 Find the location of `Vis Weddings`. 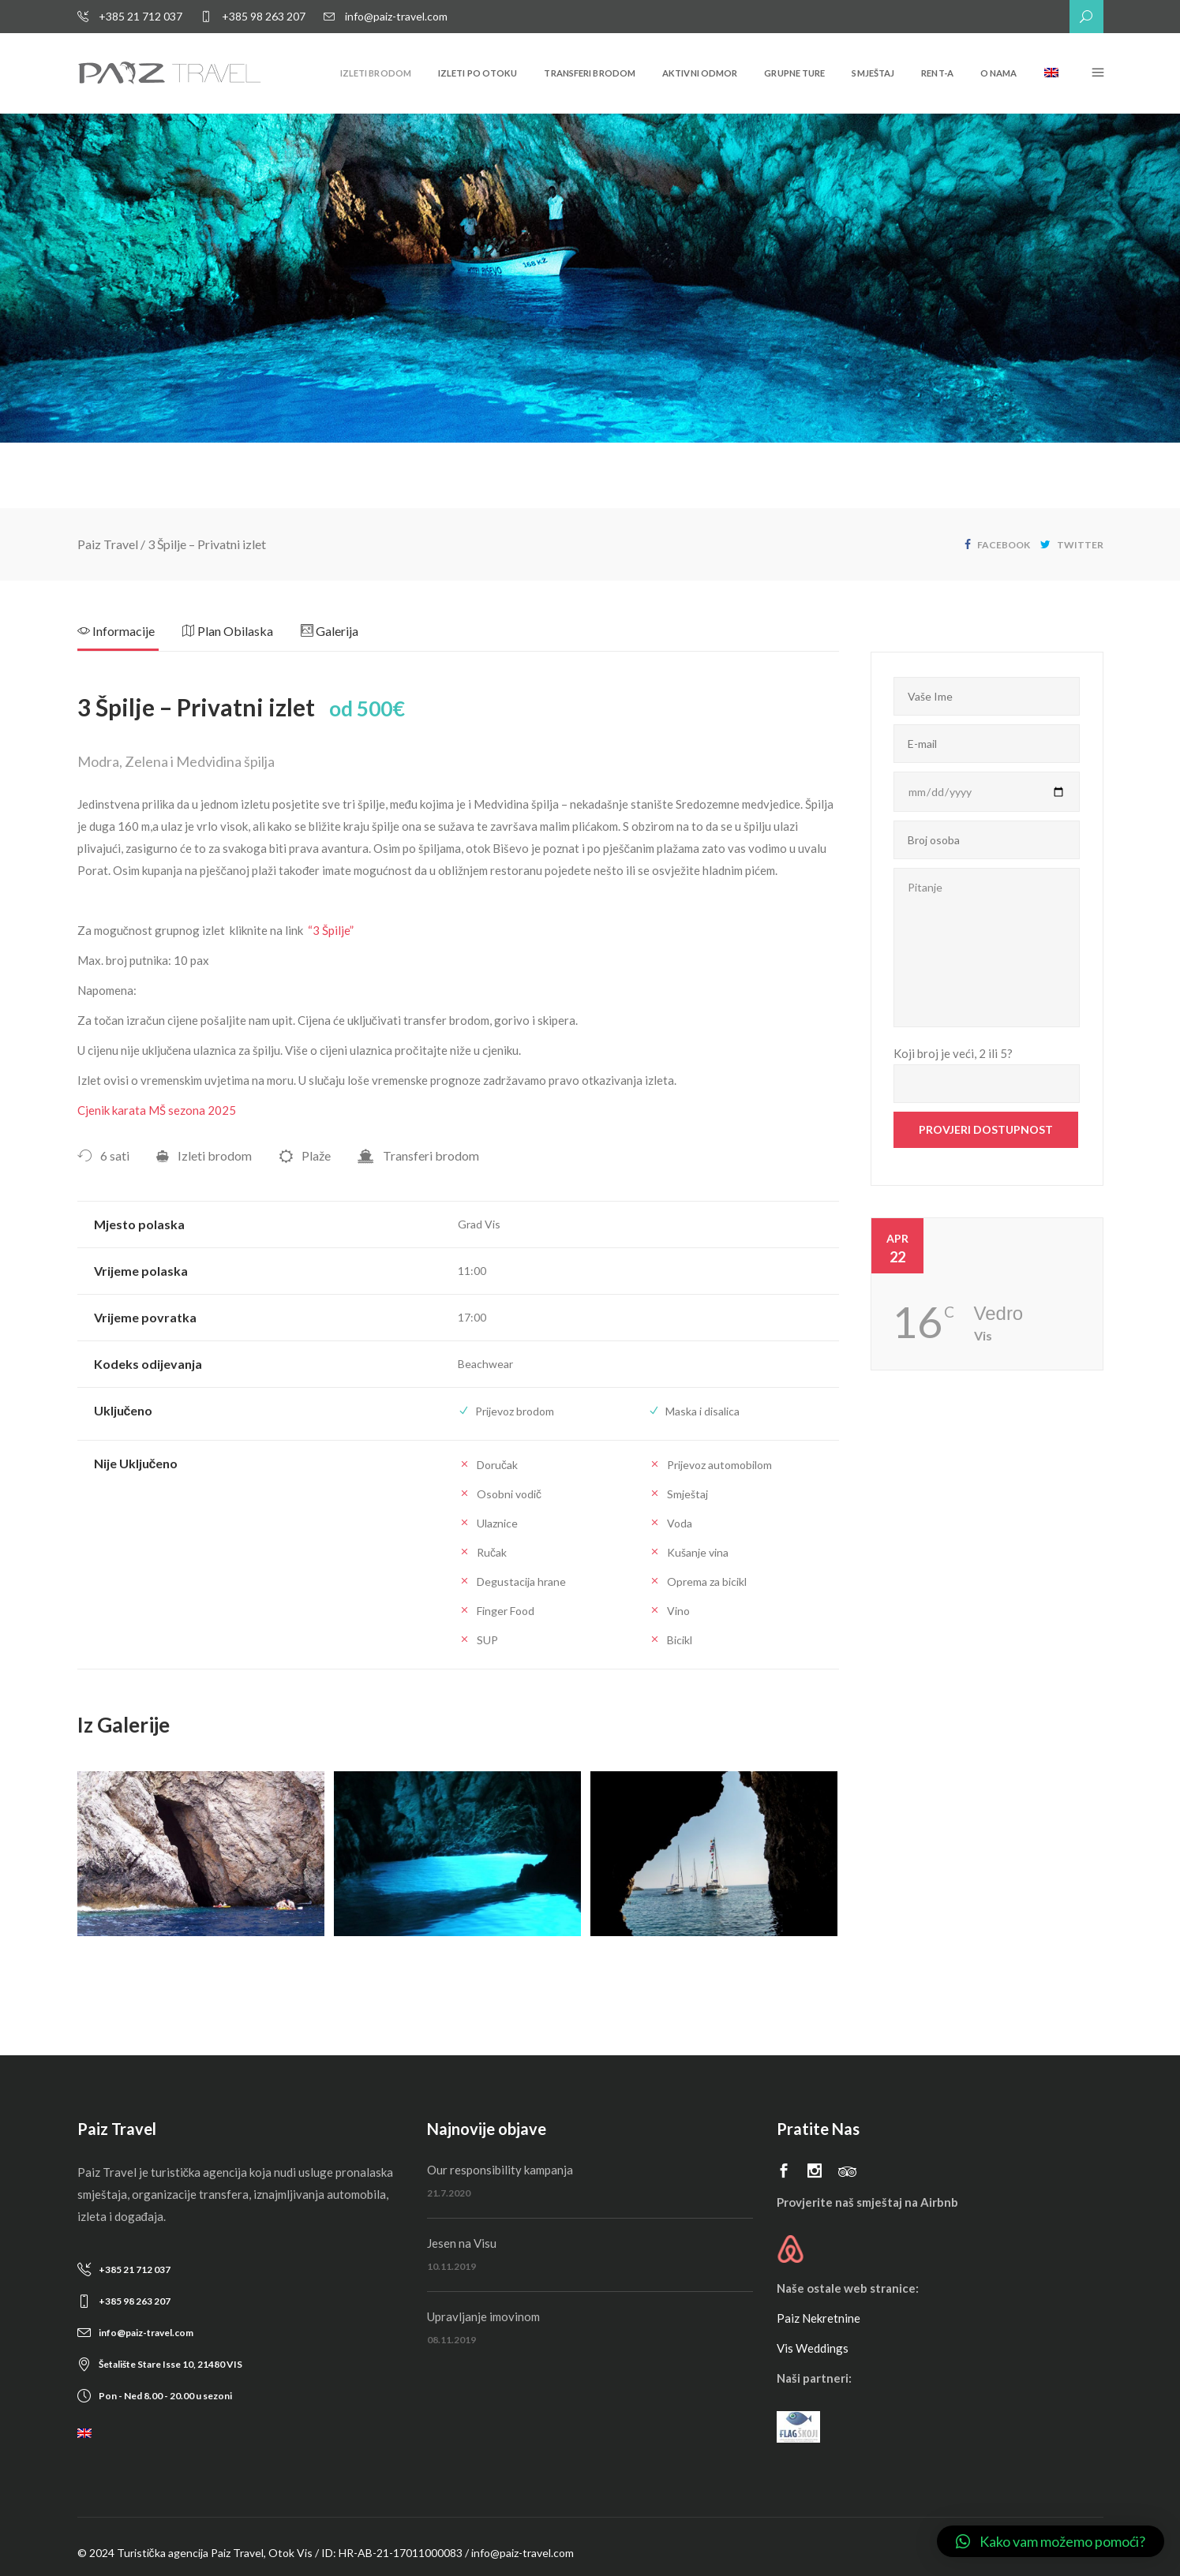

Vis Weddings is located at coordinates (812, 2348).